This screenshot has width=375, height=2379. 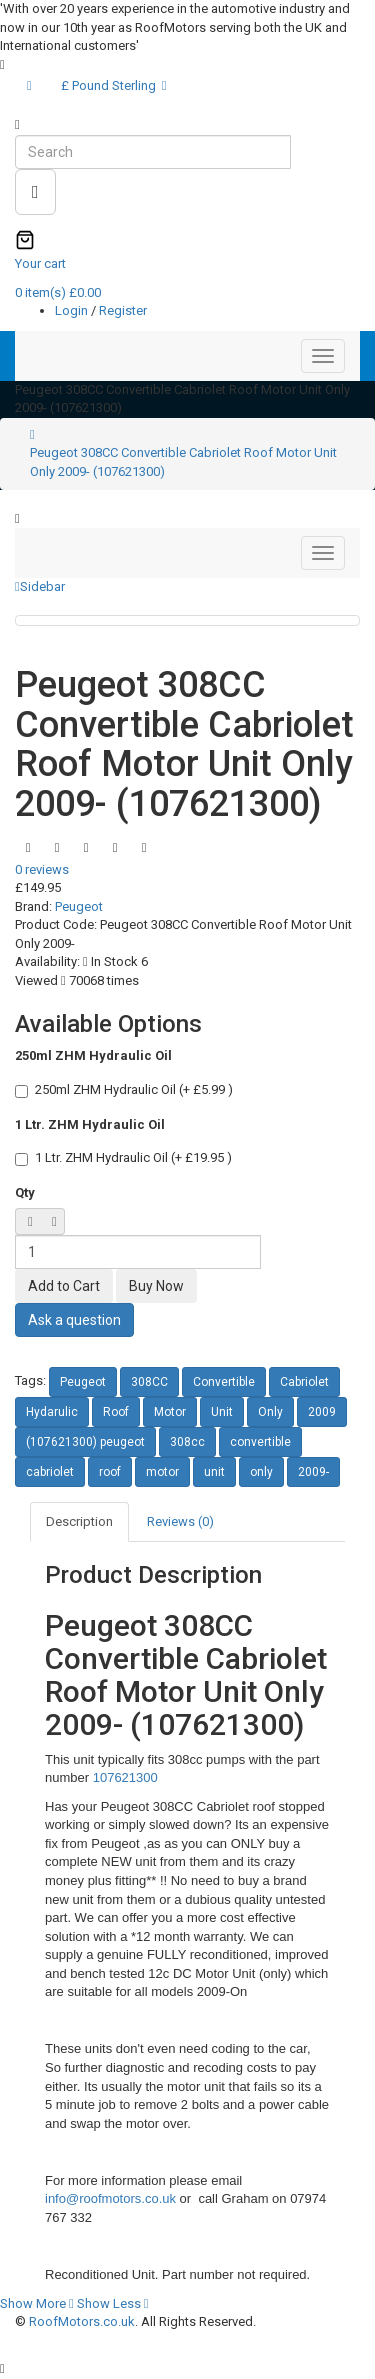 I want to click on cabriolet, so click(x=50, y=1472).